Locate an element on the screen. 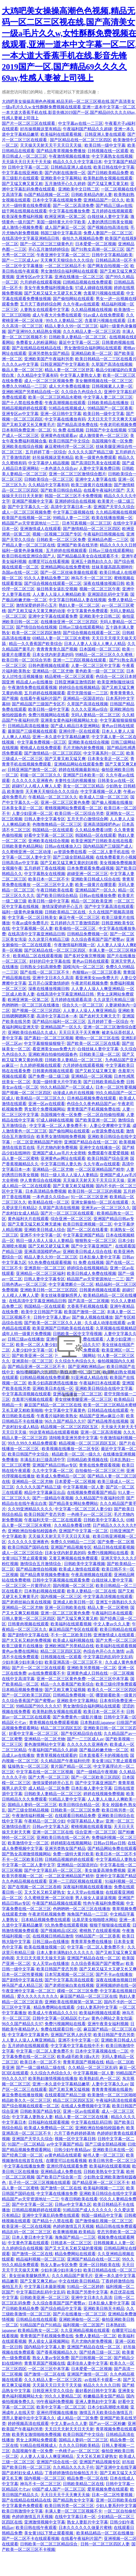 This screenshot has width=136, height=2576. 久久精品国产午夜福利伦理 is located at coordinates (99, 1498).